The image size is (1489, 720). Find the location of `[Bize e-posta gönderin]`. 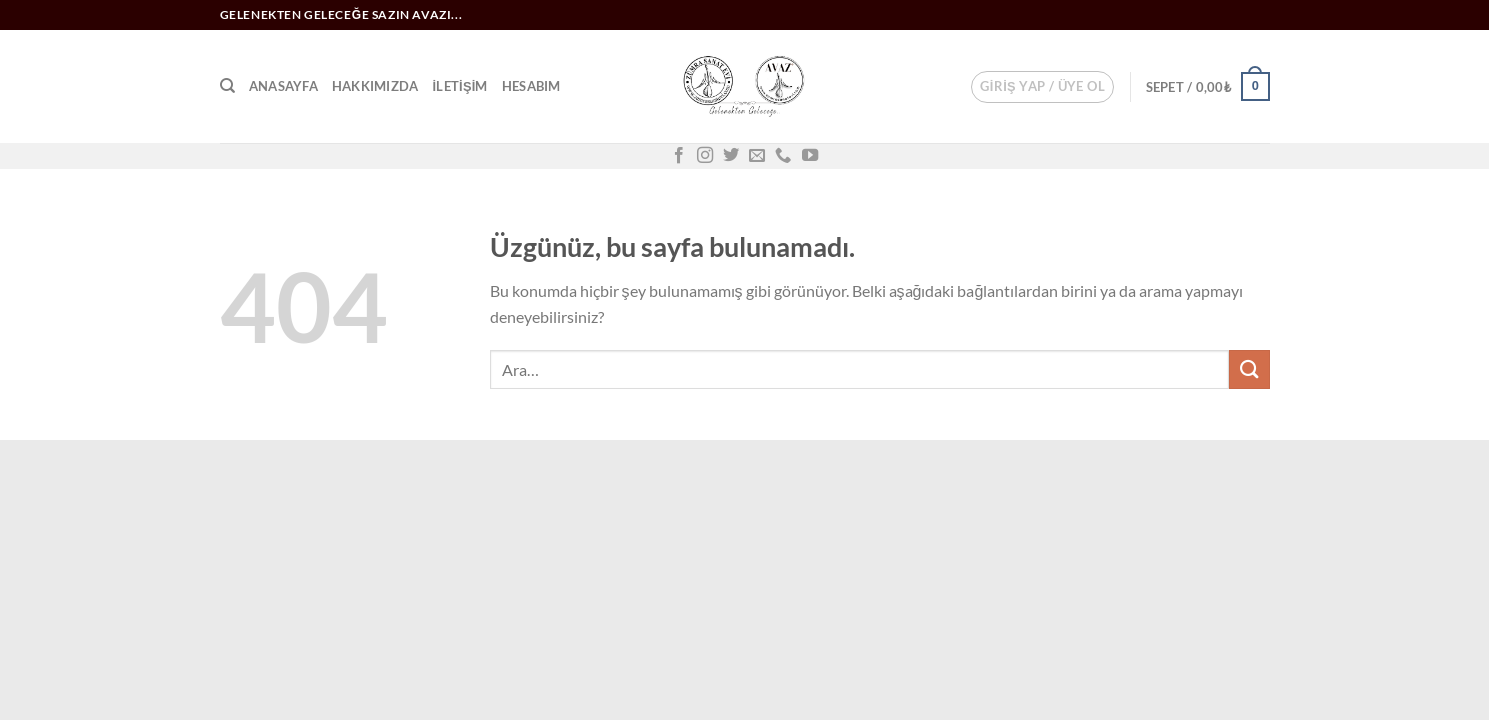

[Bize e-posta gönderin] is located at coordinates (757, 156).